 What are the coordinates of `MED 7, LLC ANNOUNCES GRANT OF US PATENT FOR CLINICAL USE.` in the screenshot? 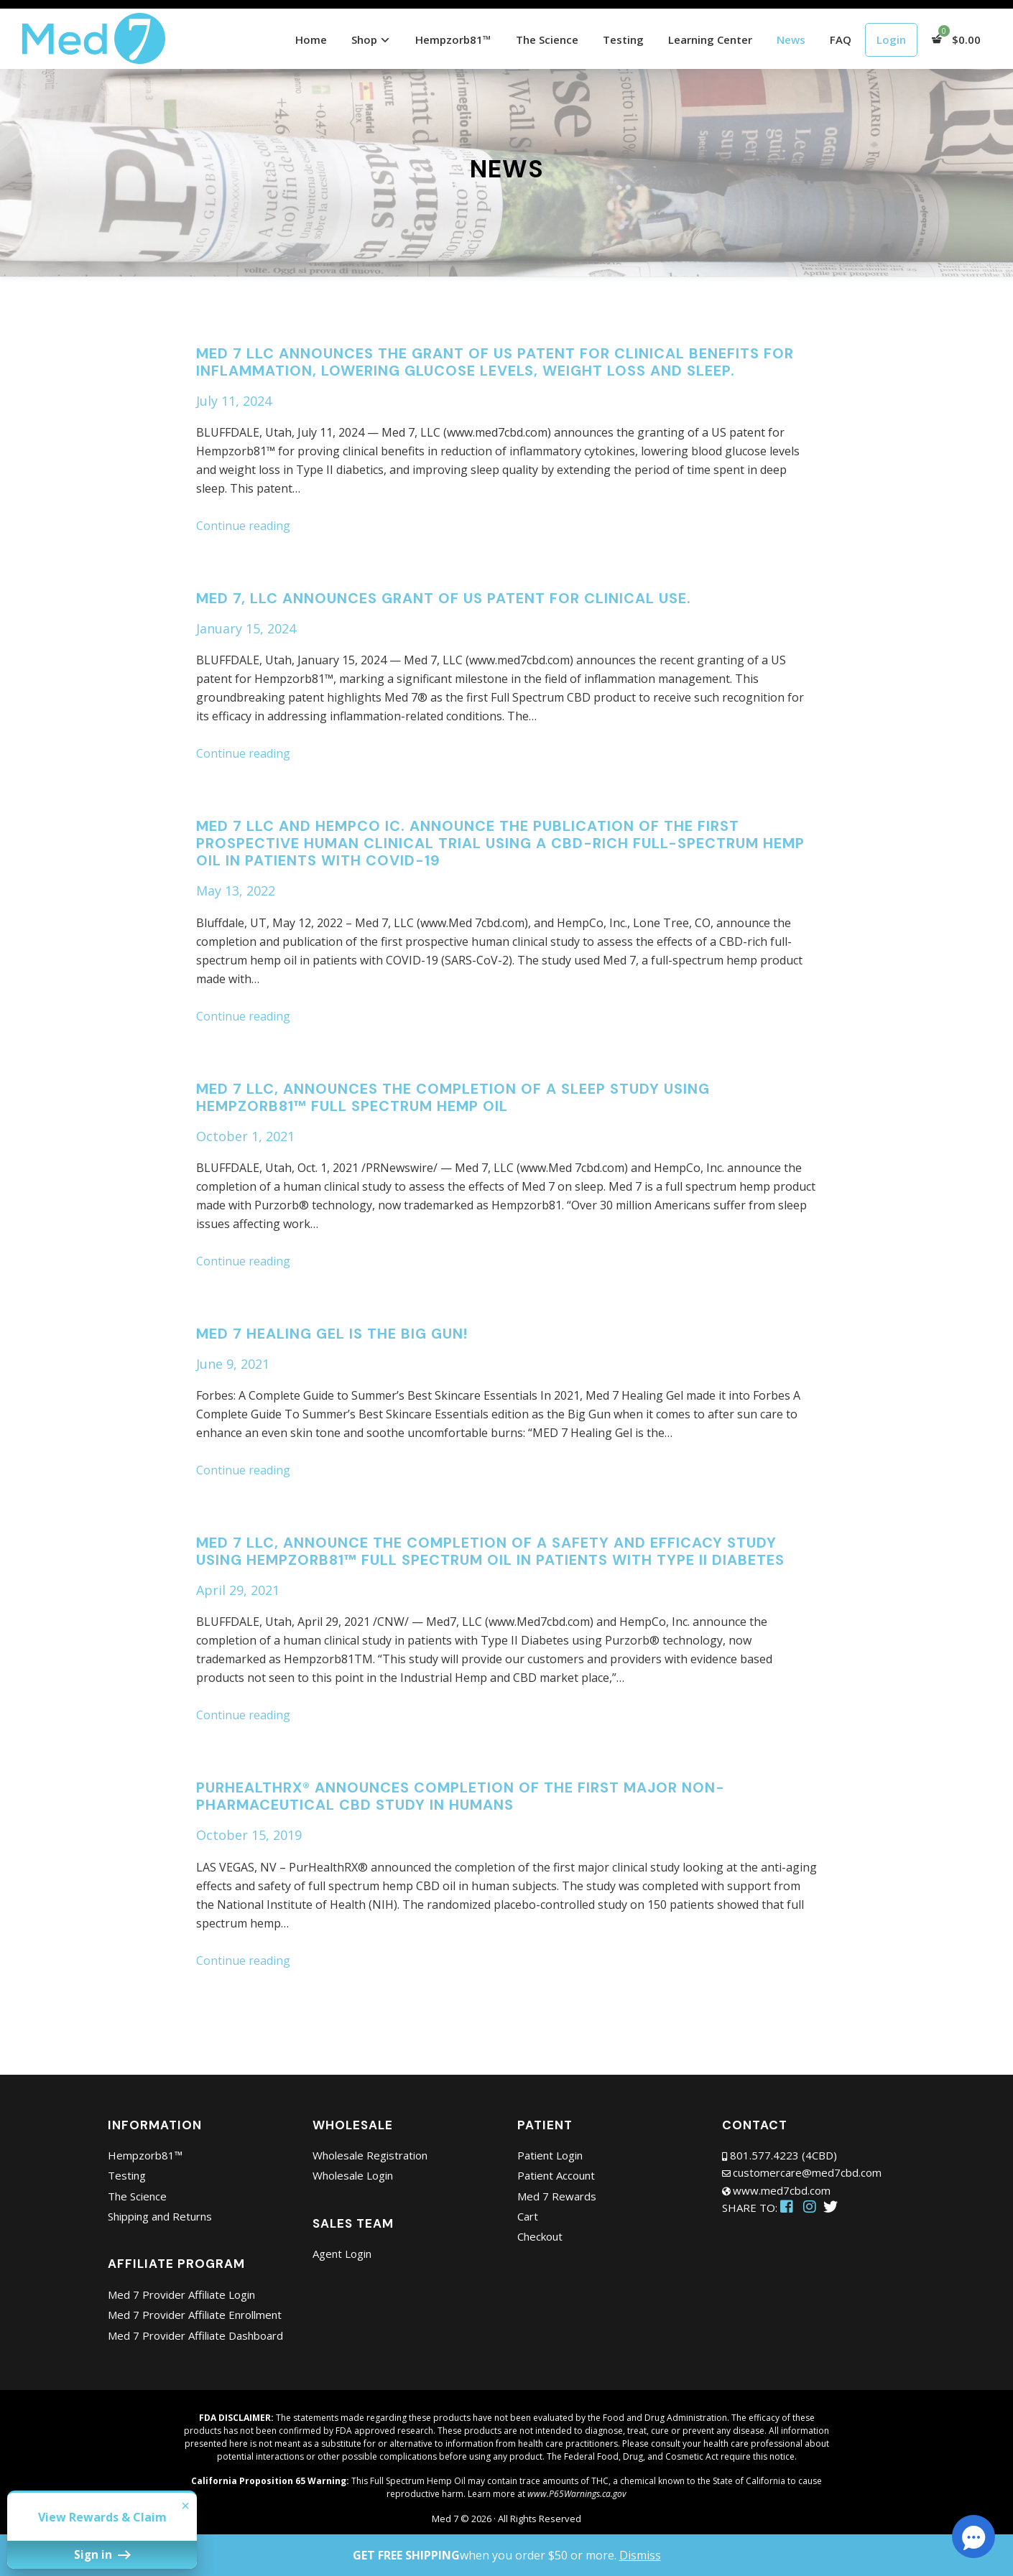 It's located at (443, 598).